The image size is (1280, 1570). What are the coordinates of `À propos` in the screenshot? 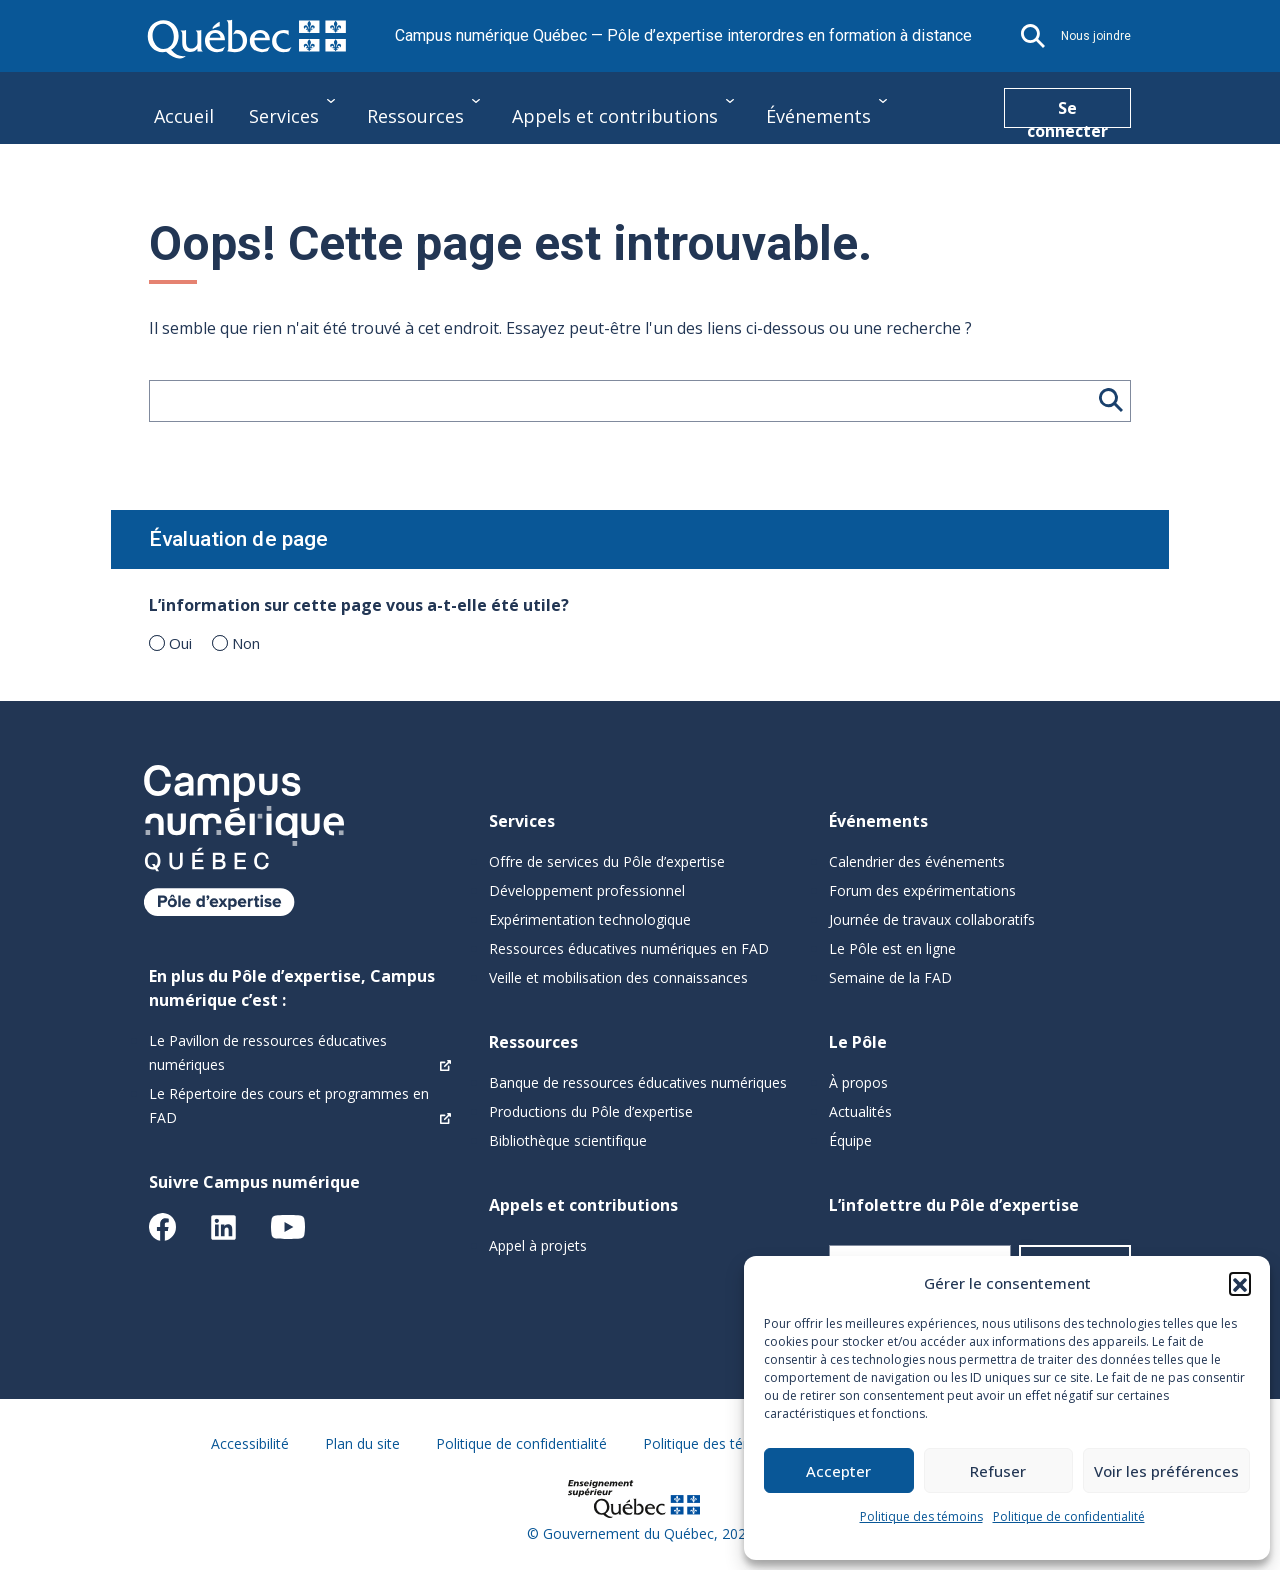 It's located at (858, 1082).